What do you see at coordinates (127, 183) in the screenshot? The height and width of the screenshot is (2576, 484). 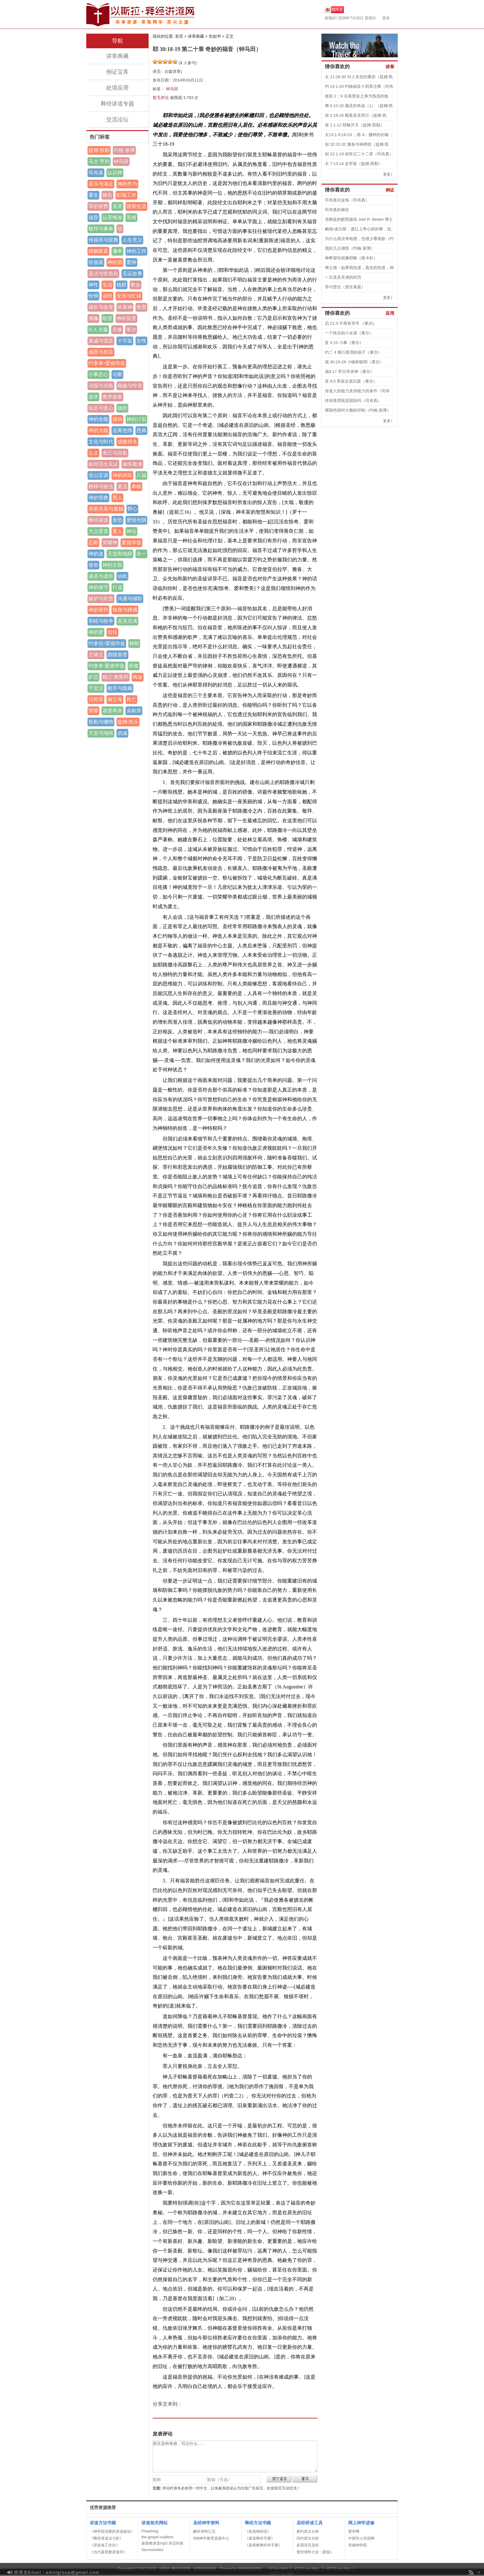 I see `神的作为` at bounding box center [127, 183].